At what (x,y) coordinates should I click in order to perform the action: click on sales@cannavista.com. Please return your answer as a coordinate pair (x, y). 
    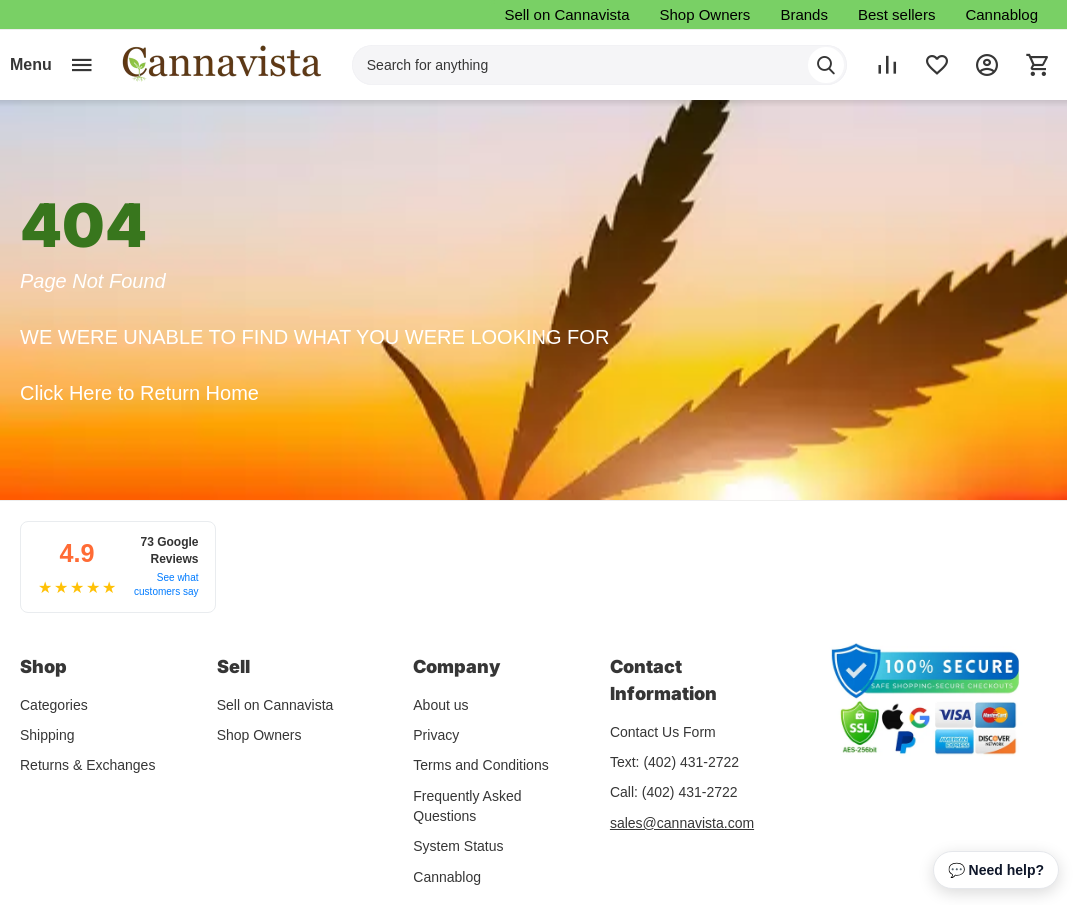
    Looking at the image, I should click on (682, 821).